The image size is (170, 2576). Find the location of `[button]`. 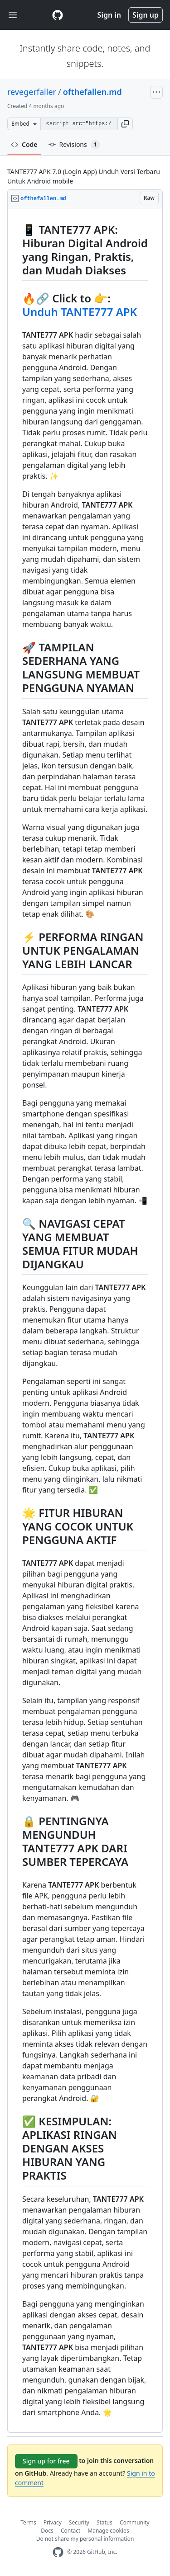

[button] is located at coordinates (125, 124).